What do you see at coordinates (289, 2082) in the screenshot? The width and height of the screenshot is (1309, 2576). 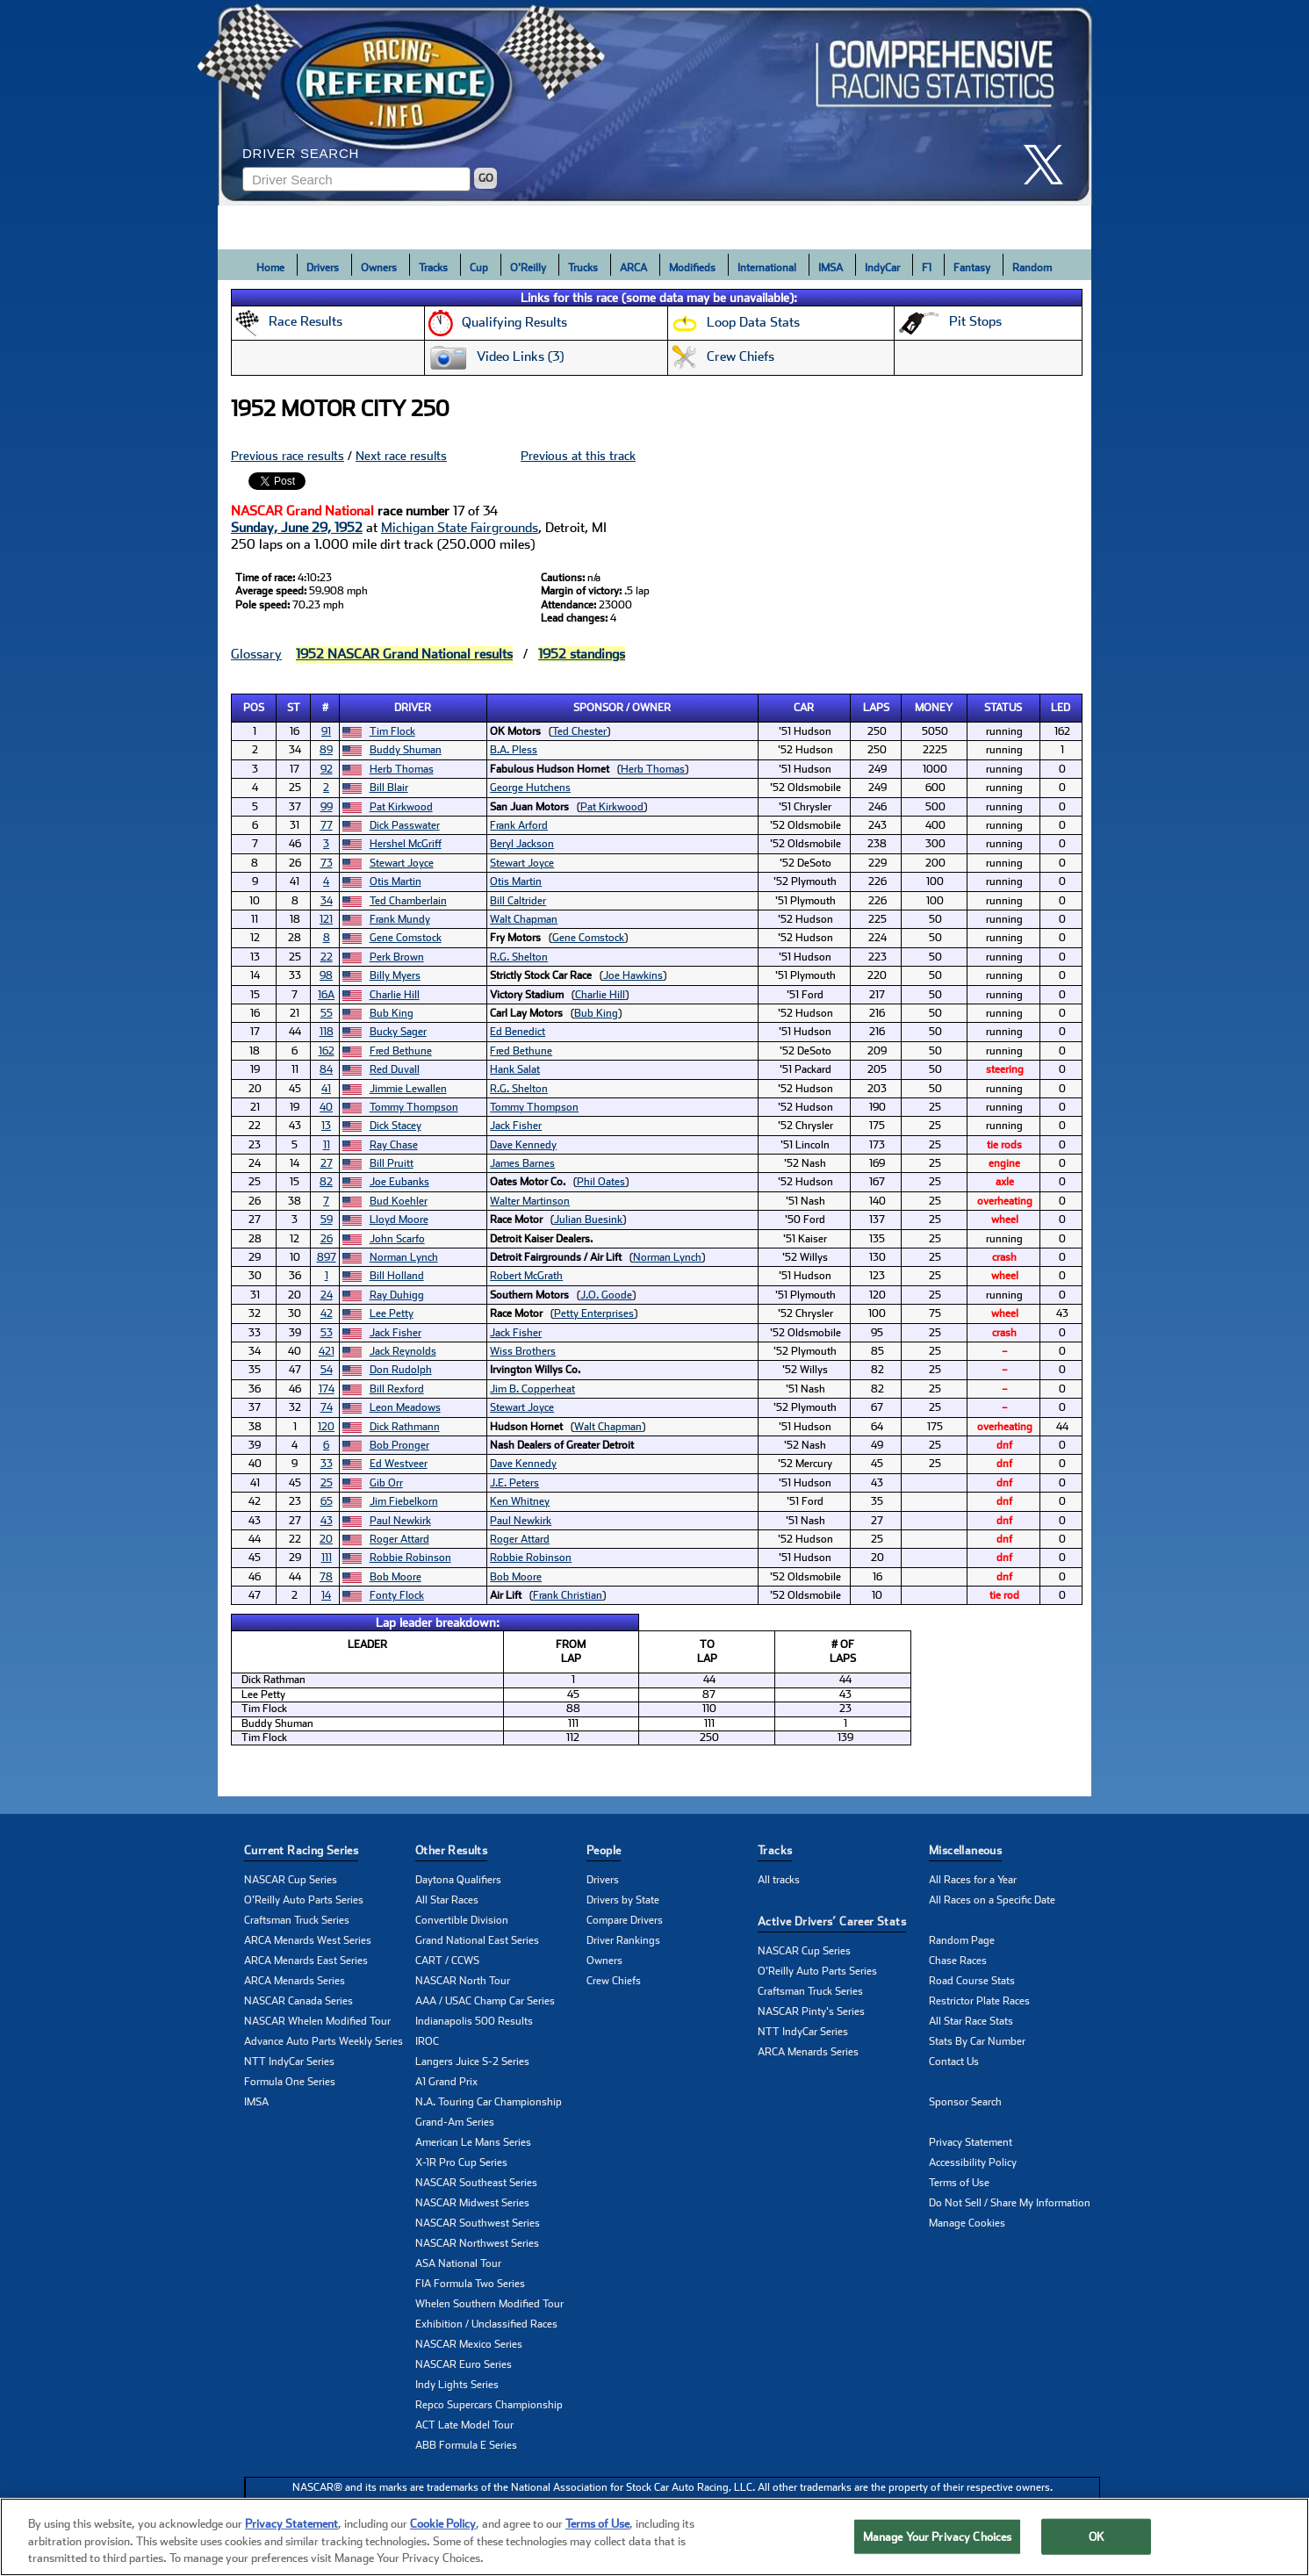 I see `Formula One Series` at bounding box center [289, 2082].